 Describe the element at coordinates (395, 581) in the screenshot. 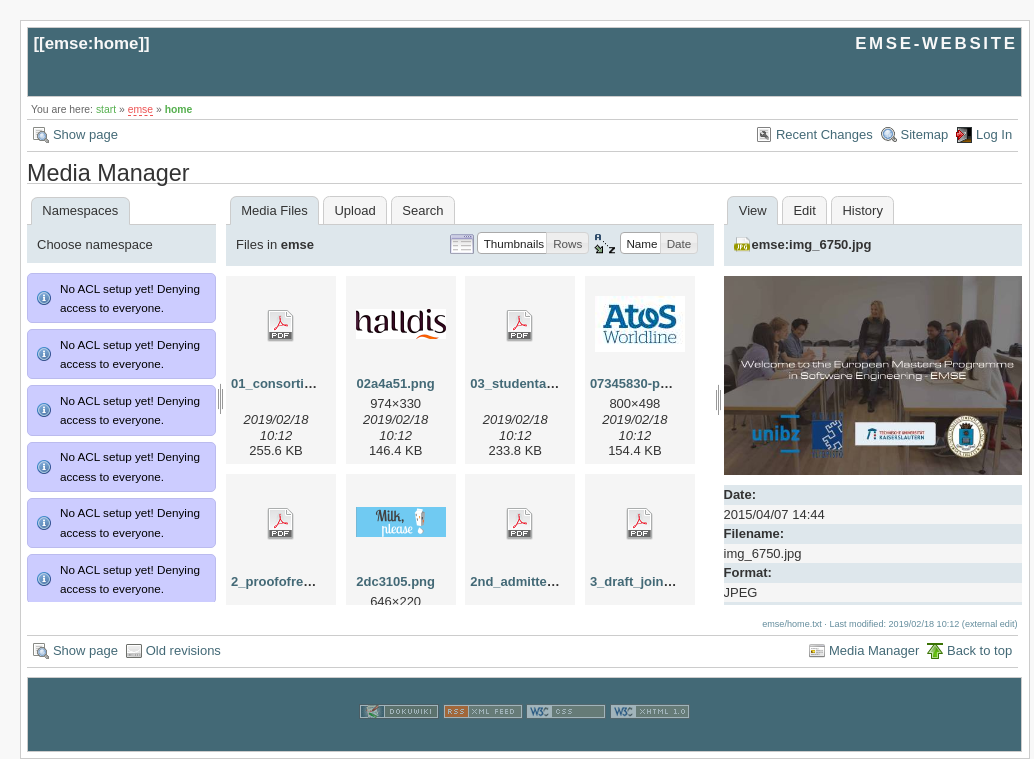

I see `2dc3105.png` at that location.